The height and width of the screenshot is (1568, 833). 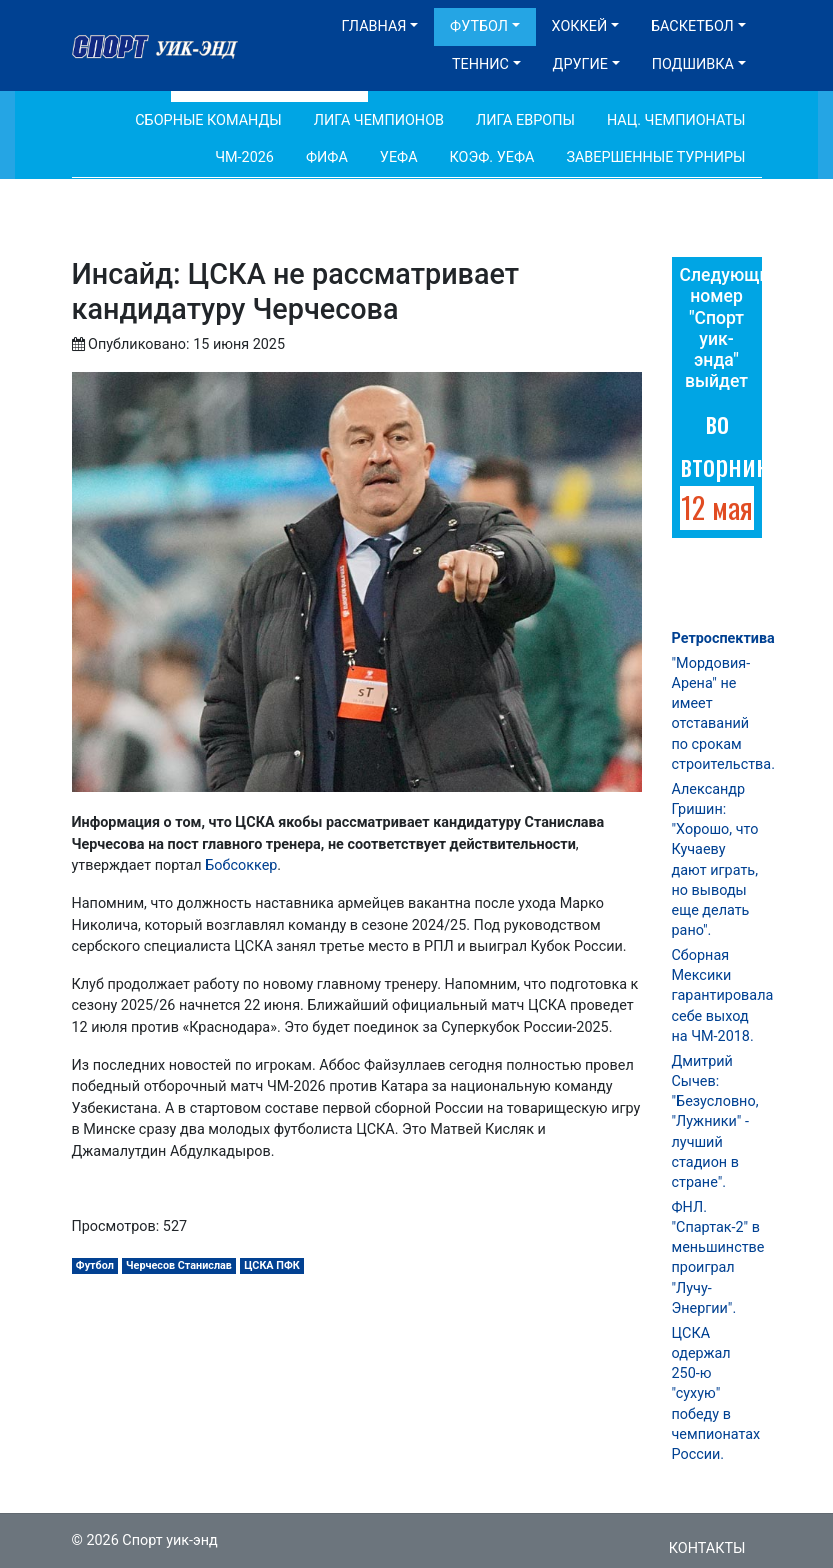 What do you see at coordinates (480, 64) in the screenshot?
I see `Теннис` at bounding box center [480, 64].